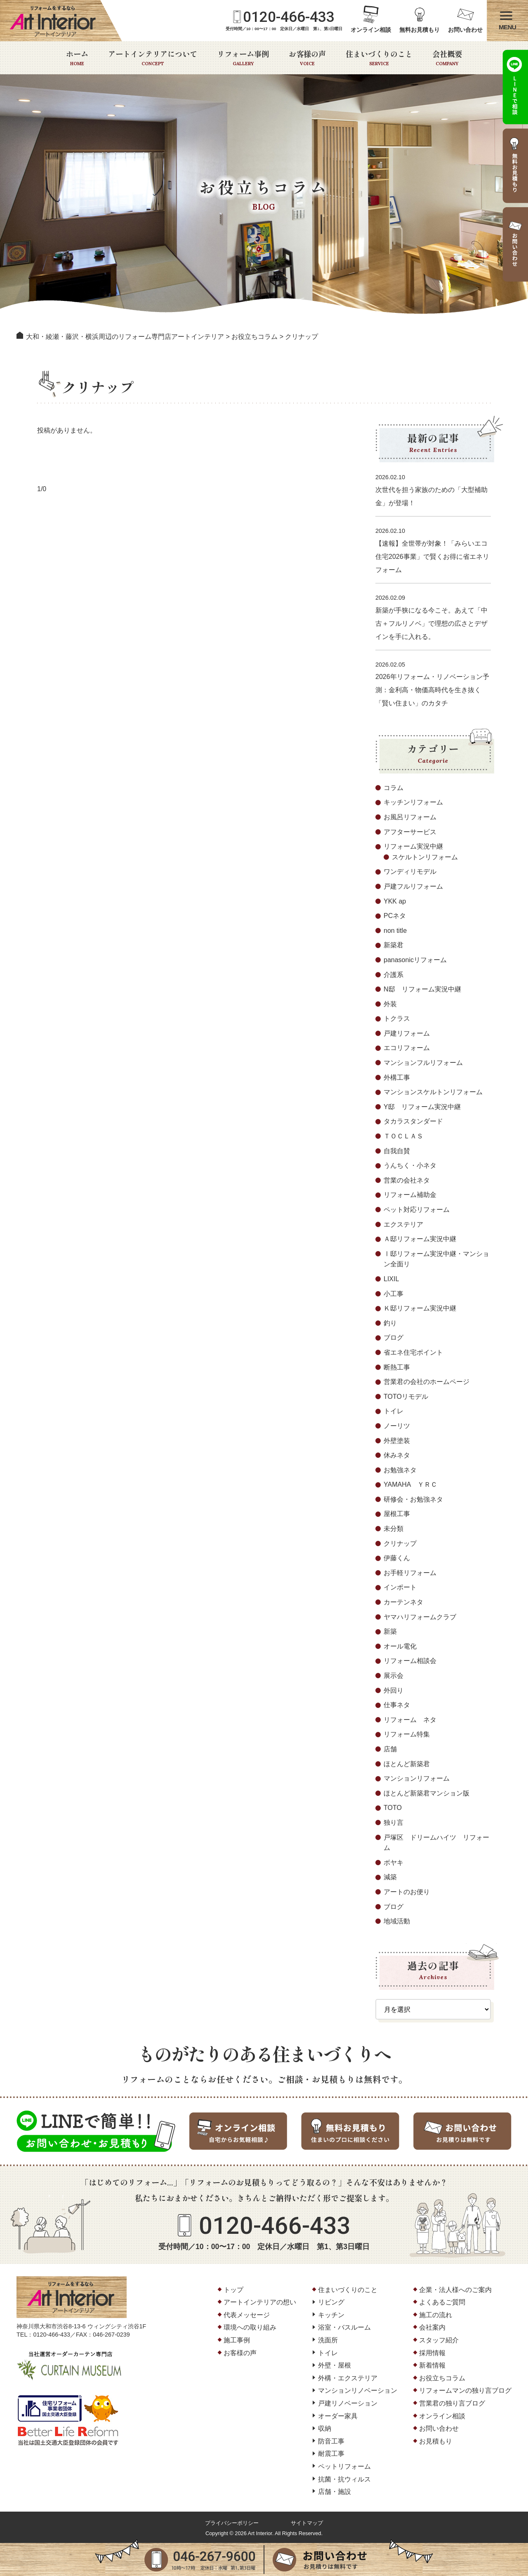 Image resolution: width=528 pixels, height=2576 pixels. I want to click on 施工の流れ, so click(435, 2314).